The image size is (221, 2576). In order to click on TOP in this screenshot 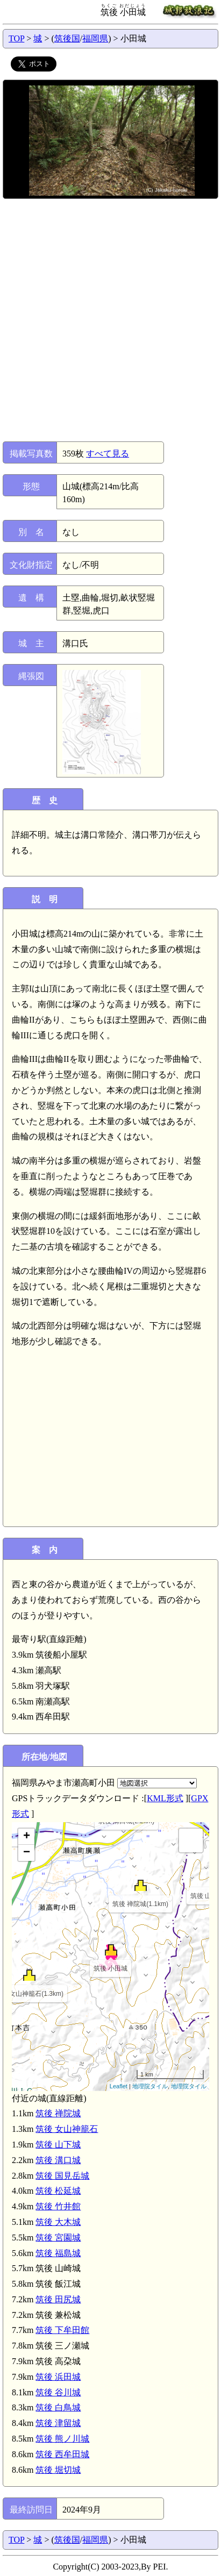, I will do `click(16, 38)`.